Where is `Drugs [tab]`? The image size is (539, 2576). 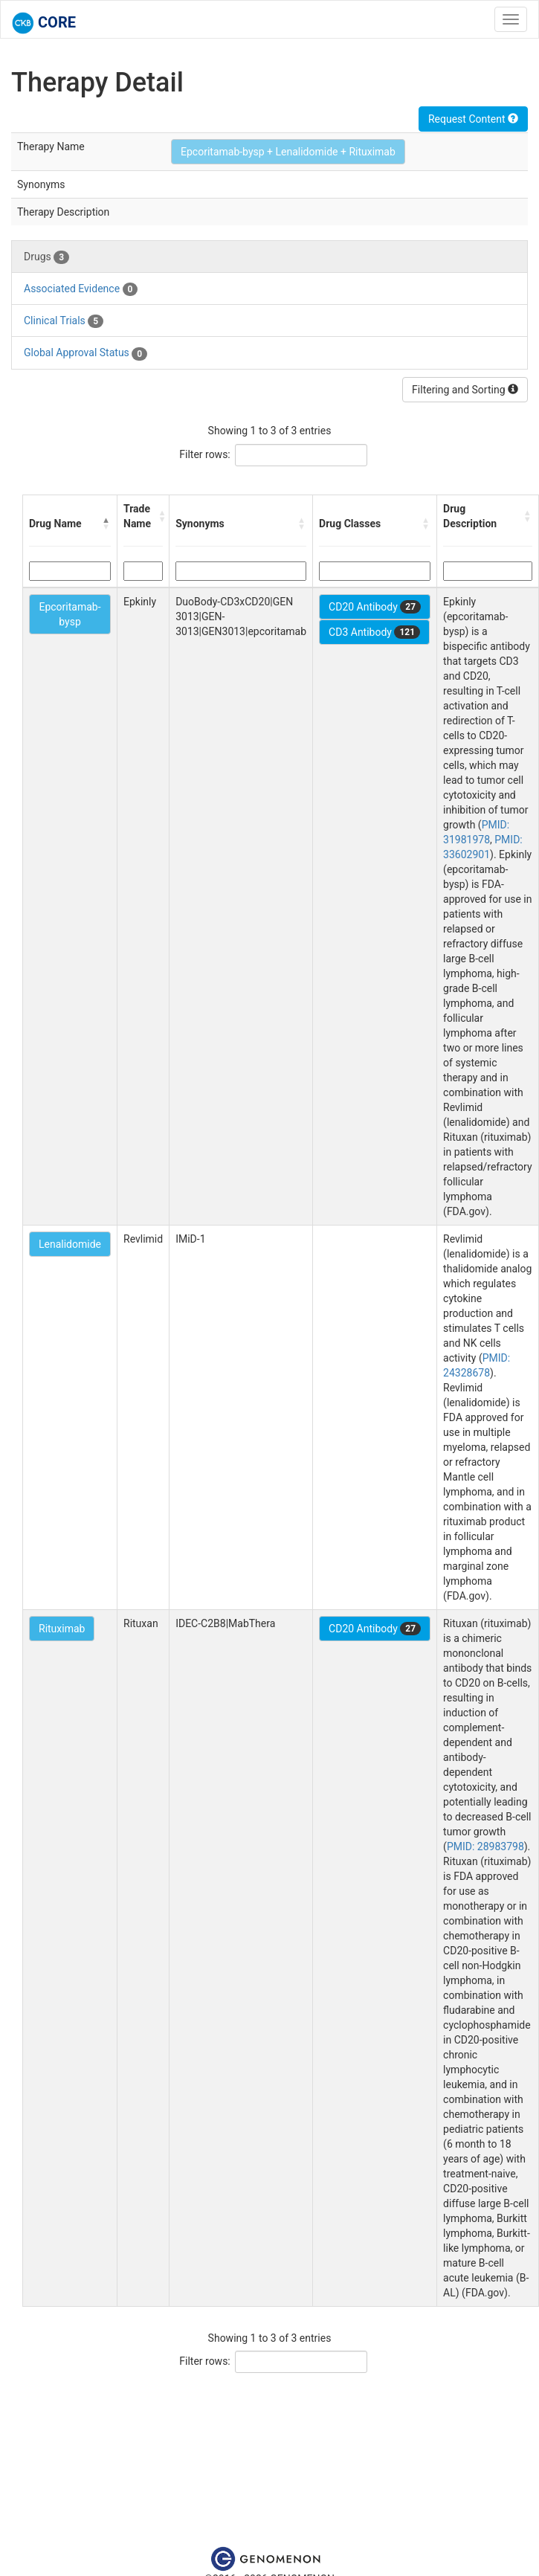
Drugs [tab] is located at coordinates (46, 257).